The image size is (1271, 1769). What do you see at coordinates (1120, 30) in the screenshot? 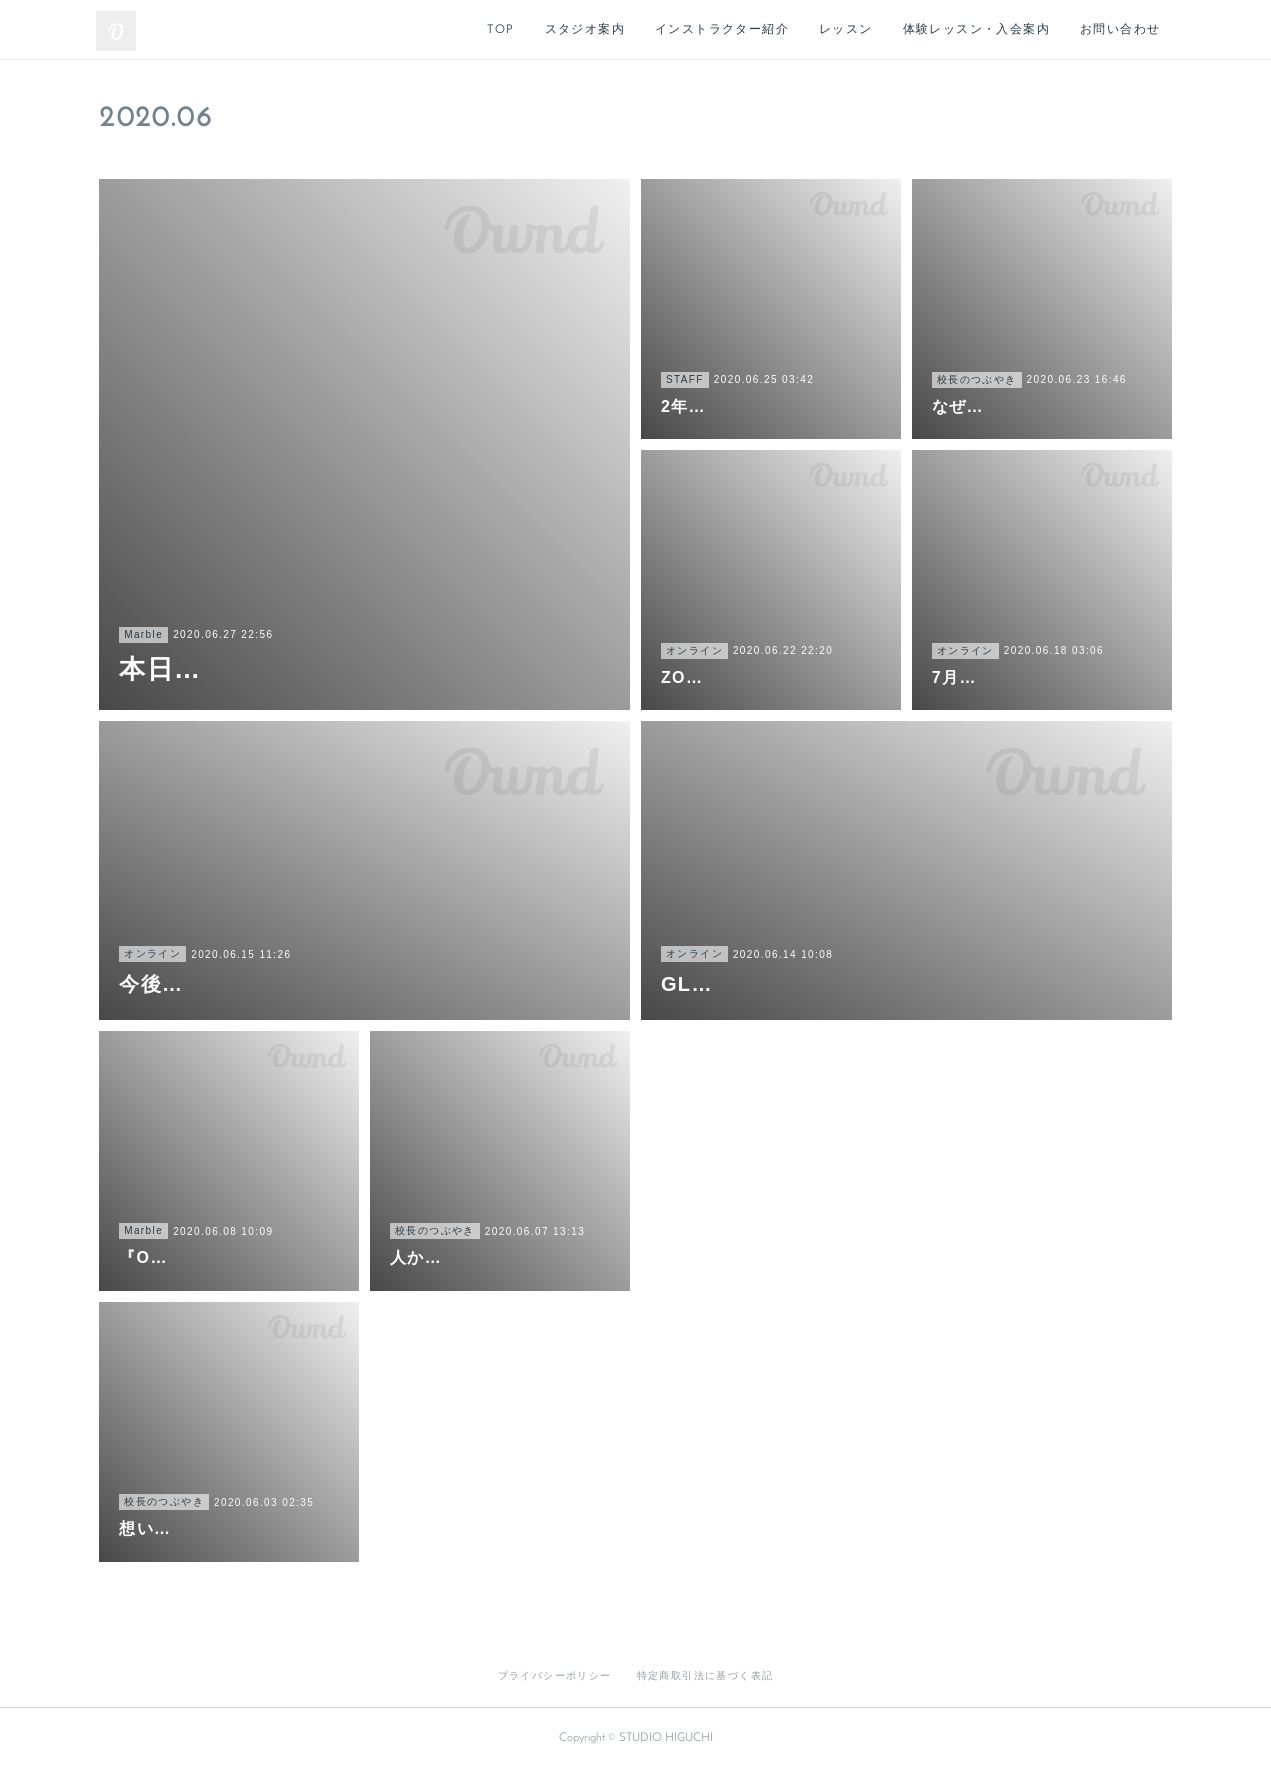
I see `お問い合わせ` at bounding box center [1120, 30].